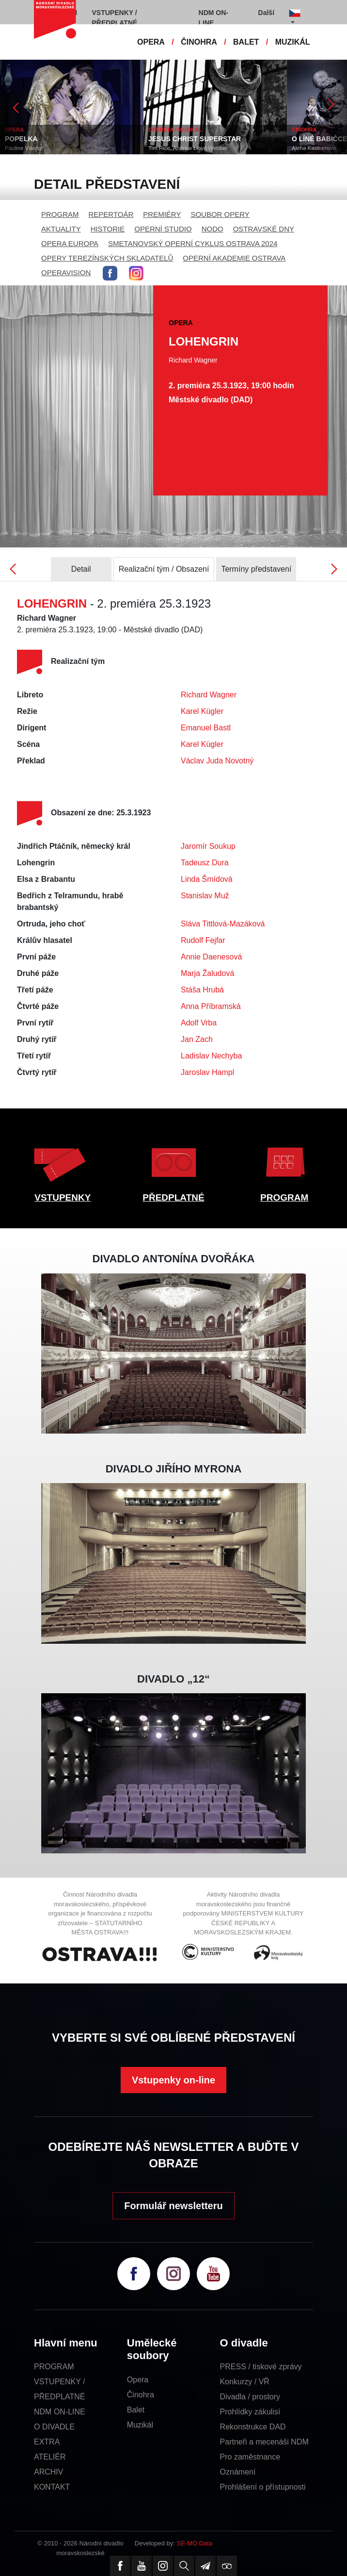 This screenshot has height=2576, width=347. Describe the element at coordinates (151, 42) in the screenshot. I see `OPERA` at that location.